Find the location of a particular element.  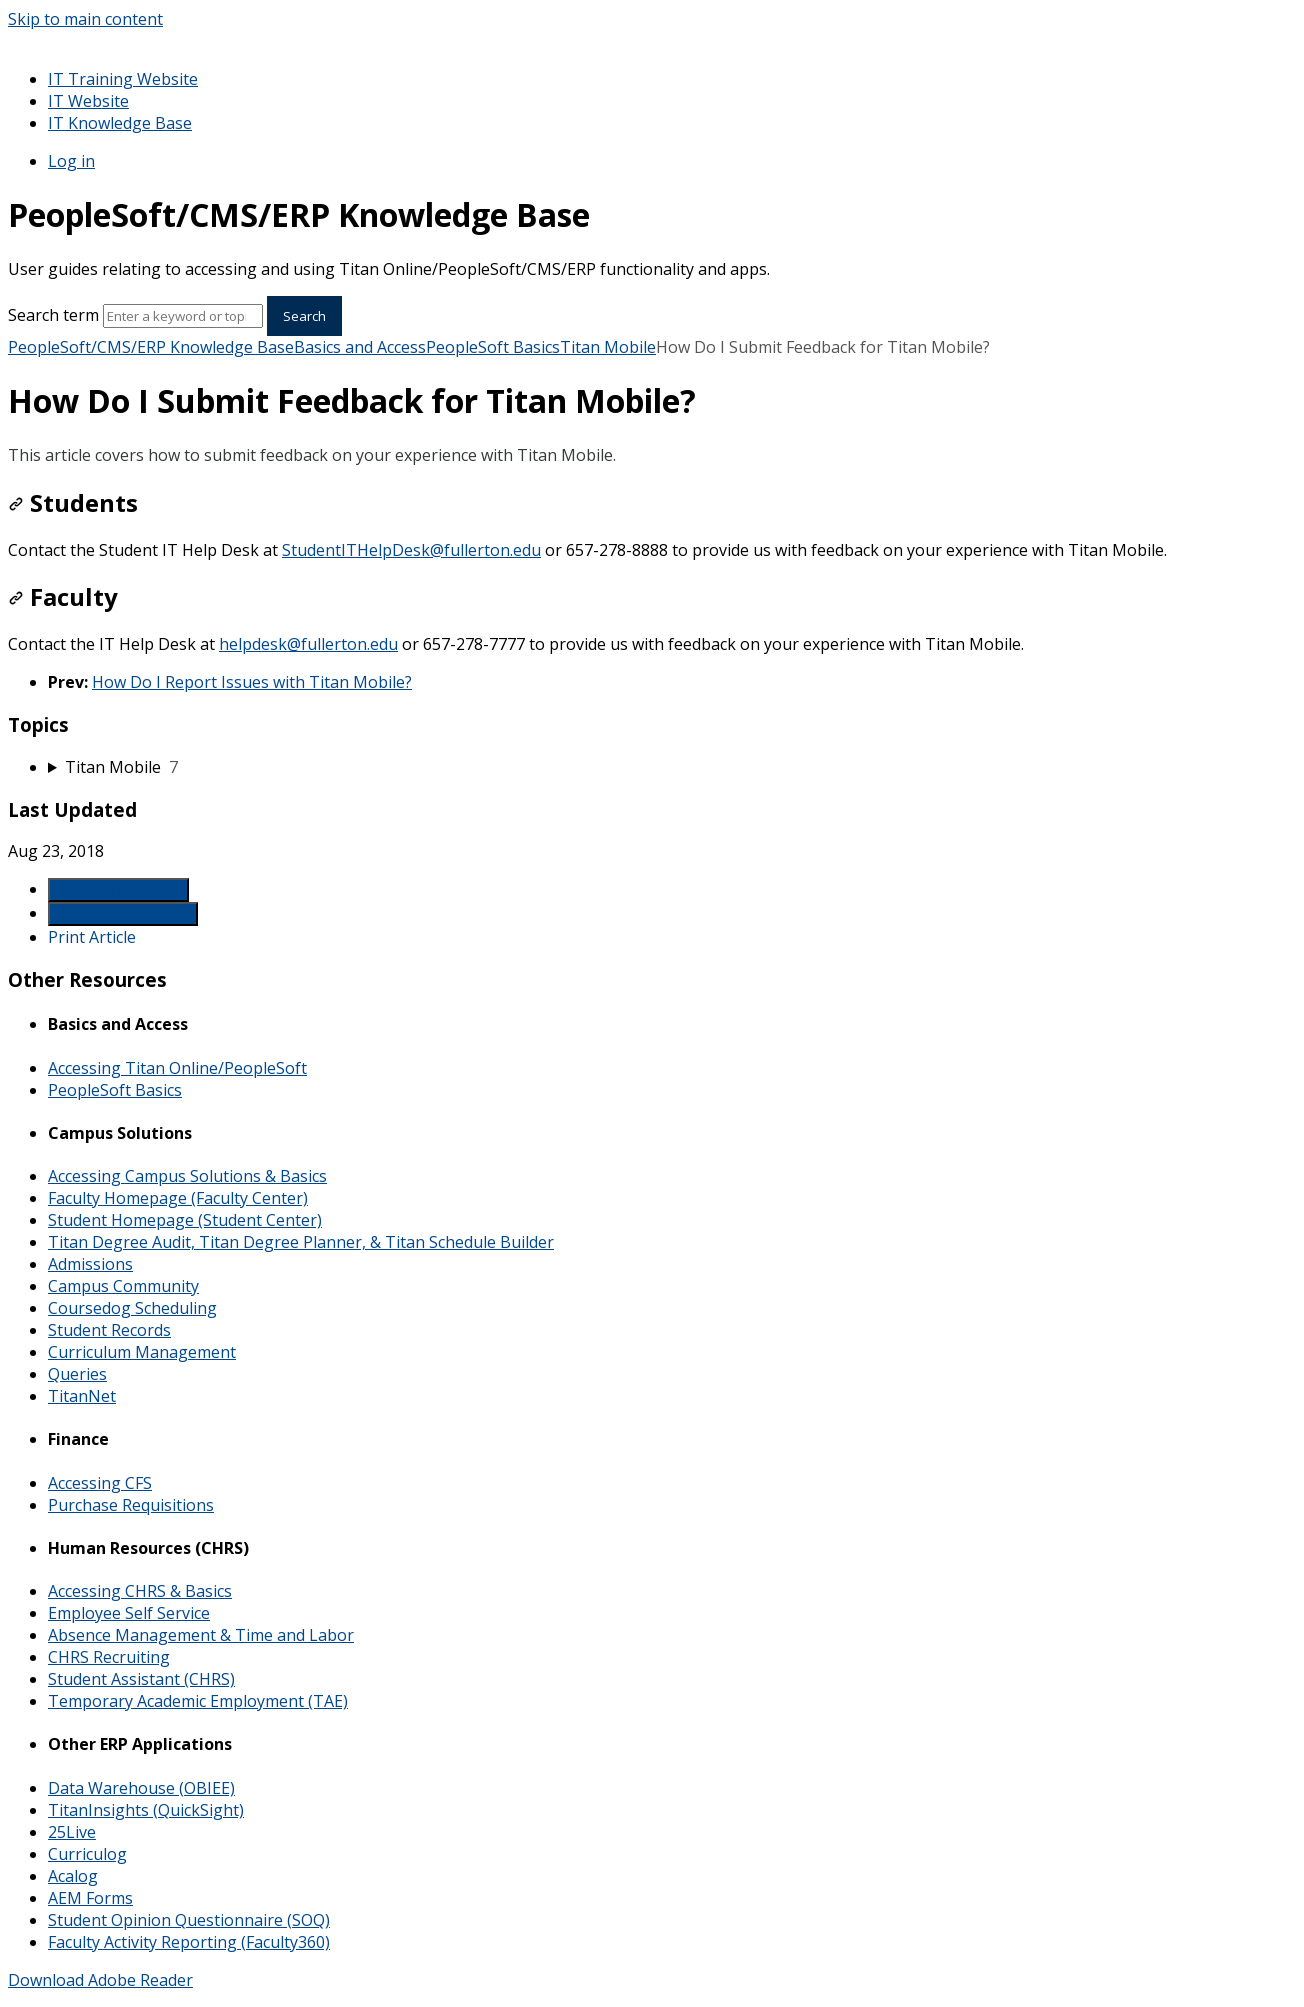

Titan Degree Audit, Titan Degree Planner, & Titan Schedule Builder is located at coordinates (301, 1242).